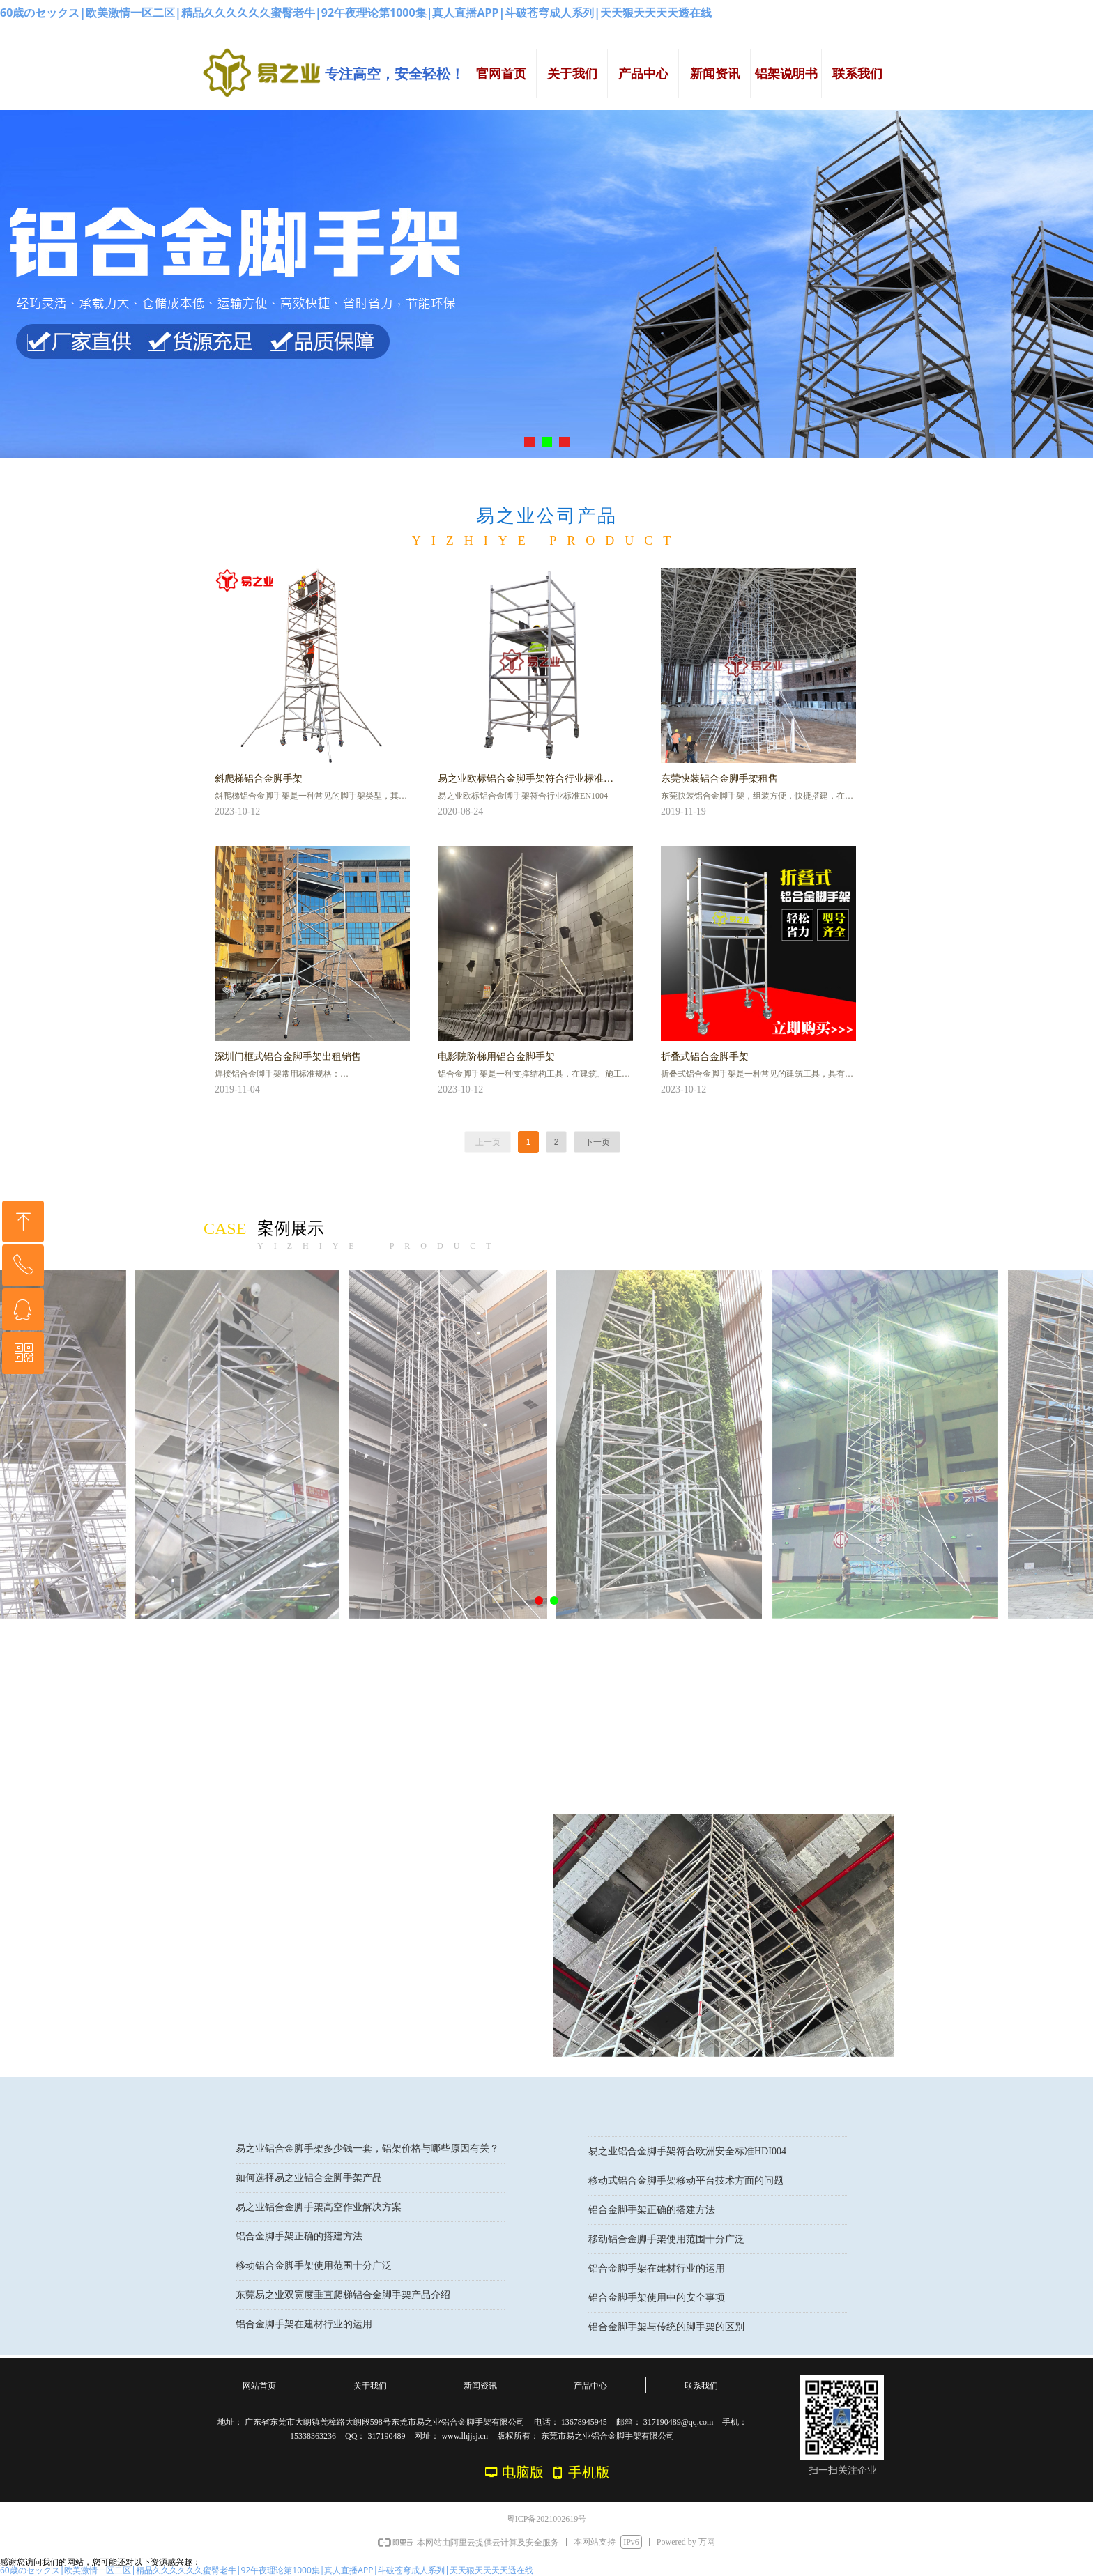 The image size is (1093, 2576). What do you see at coordinates (343, 2300) in the screenshot?
I see `东莞易之业双宽度垂直爬梯铝合金脚手架产品介绍` at bounding box center [343, 2300].